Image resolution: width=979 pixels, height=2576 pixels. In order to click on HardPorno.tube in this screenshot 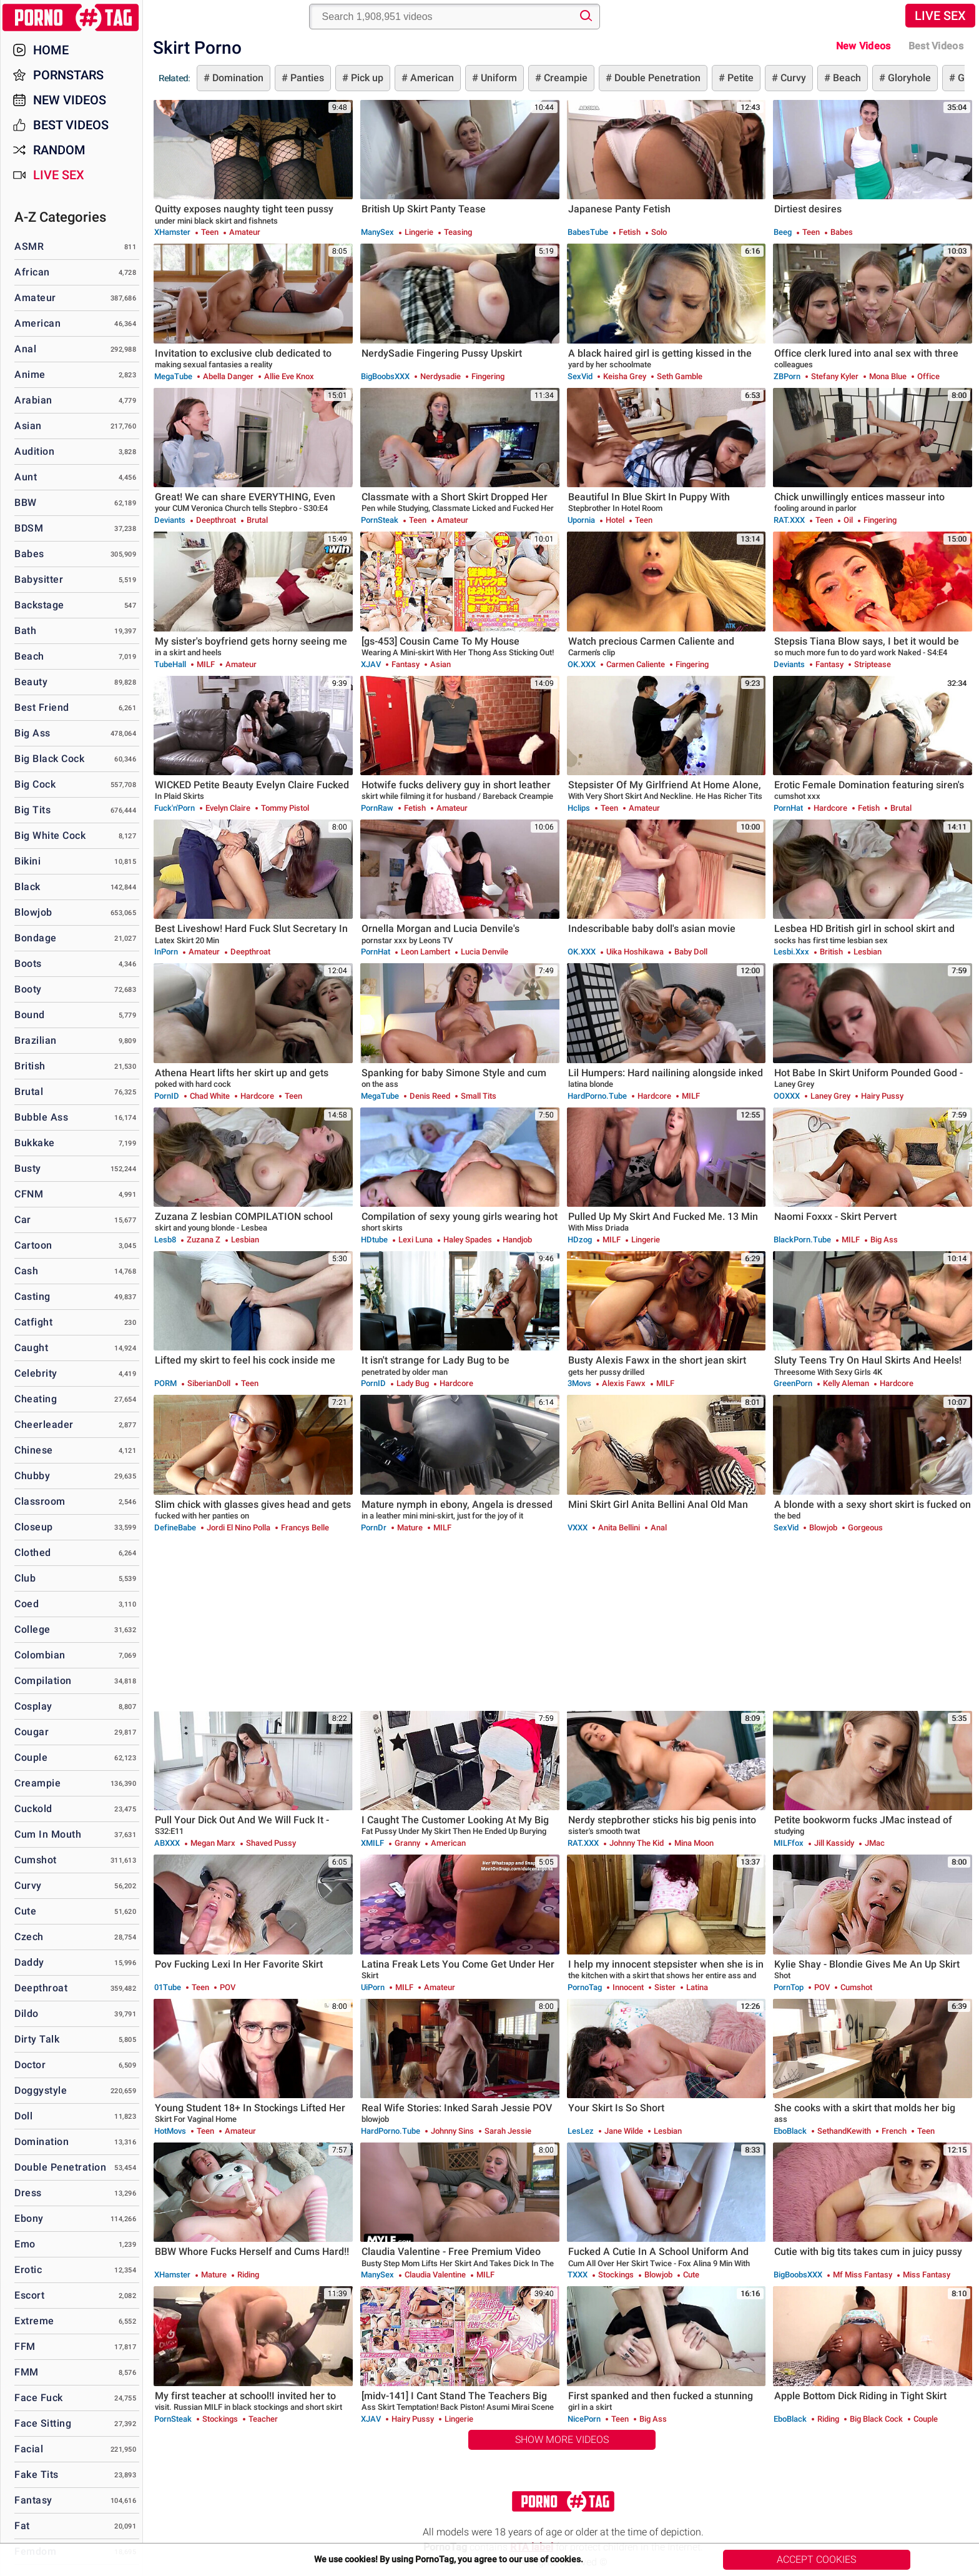, I will do `click(597, 1096)`.